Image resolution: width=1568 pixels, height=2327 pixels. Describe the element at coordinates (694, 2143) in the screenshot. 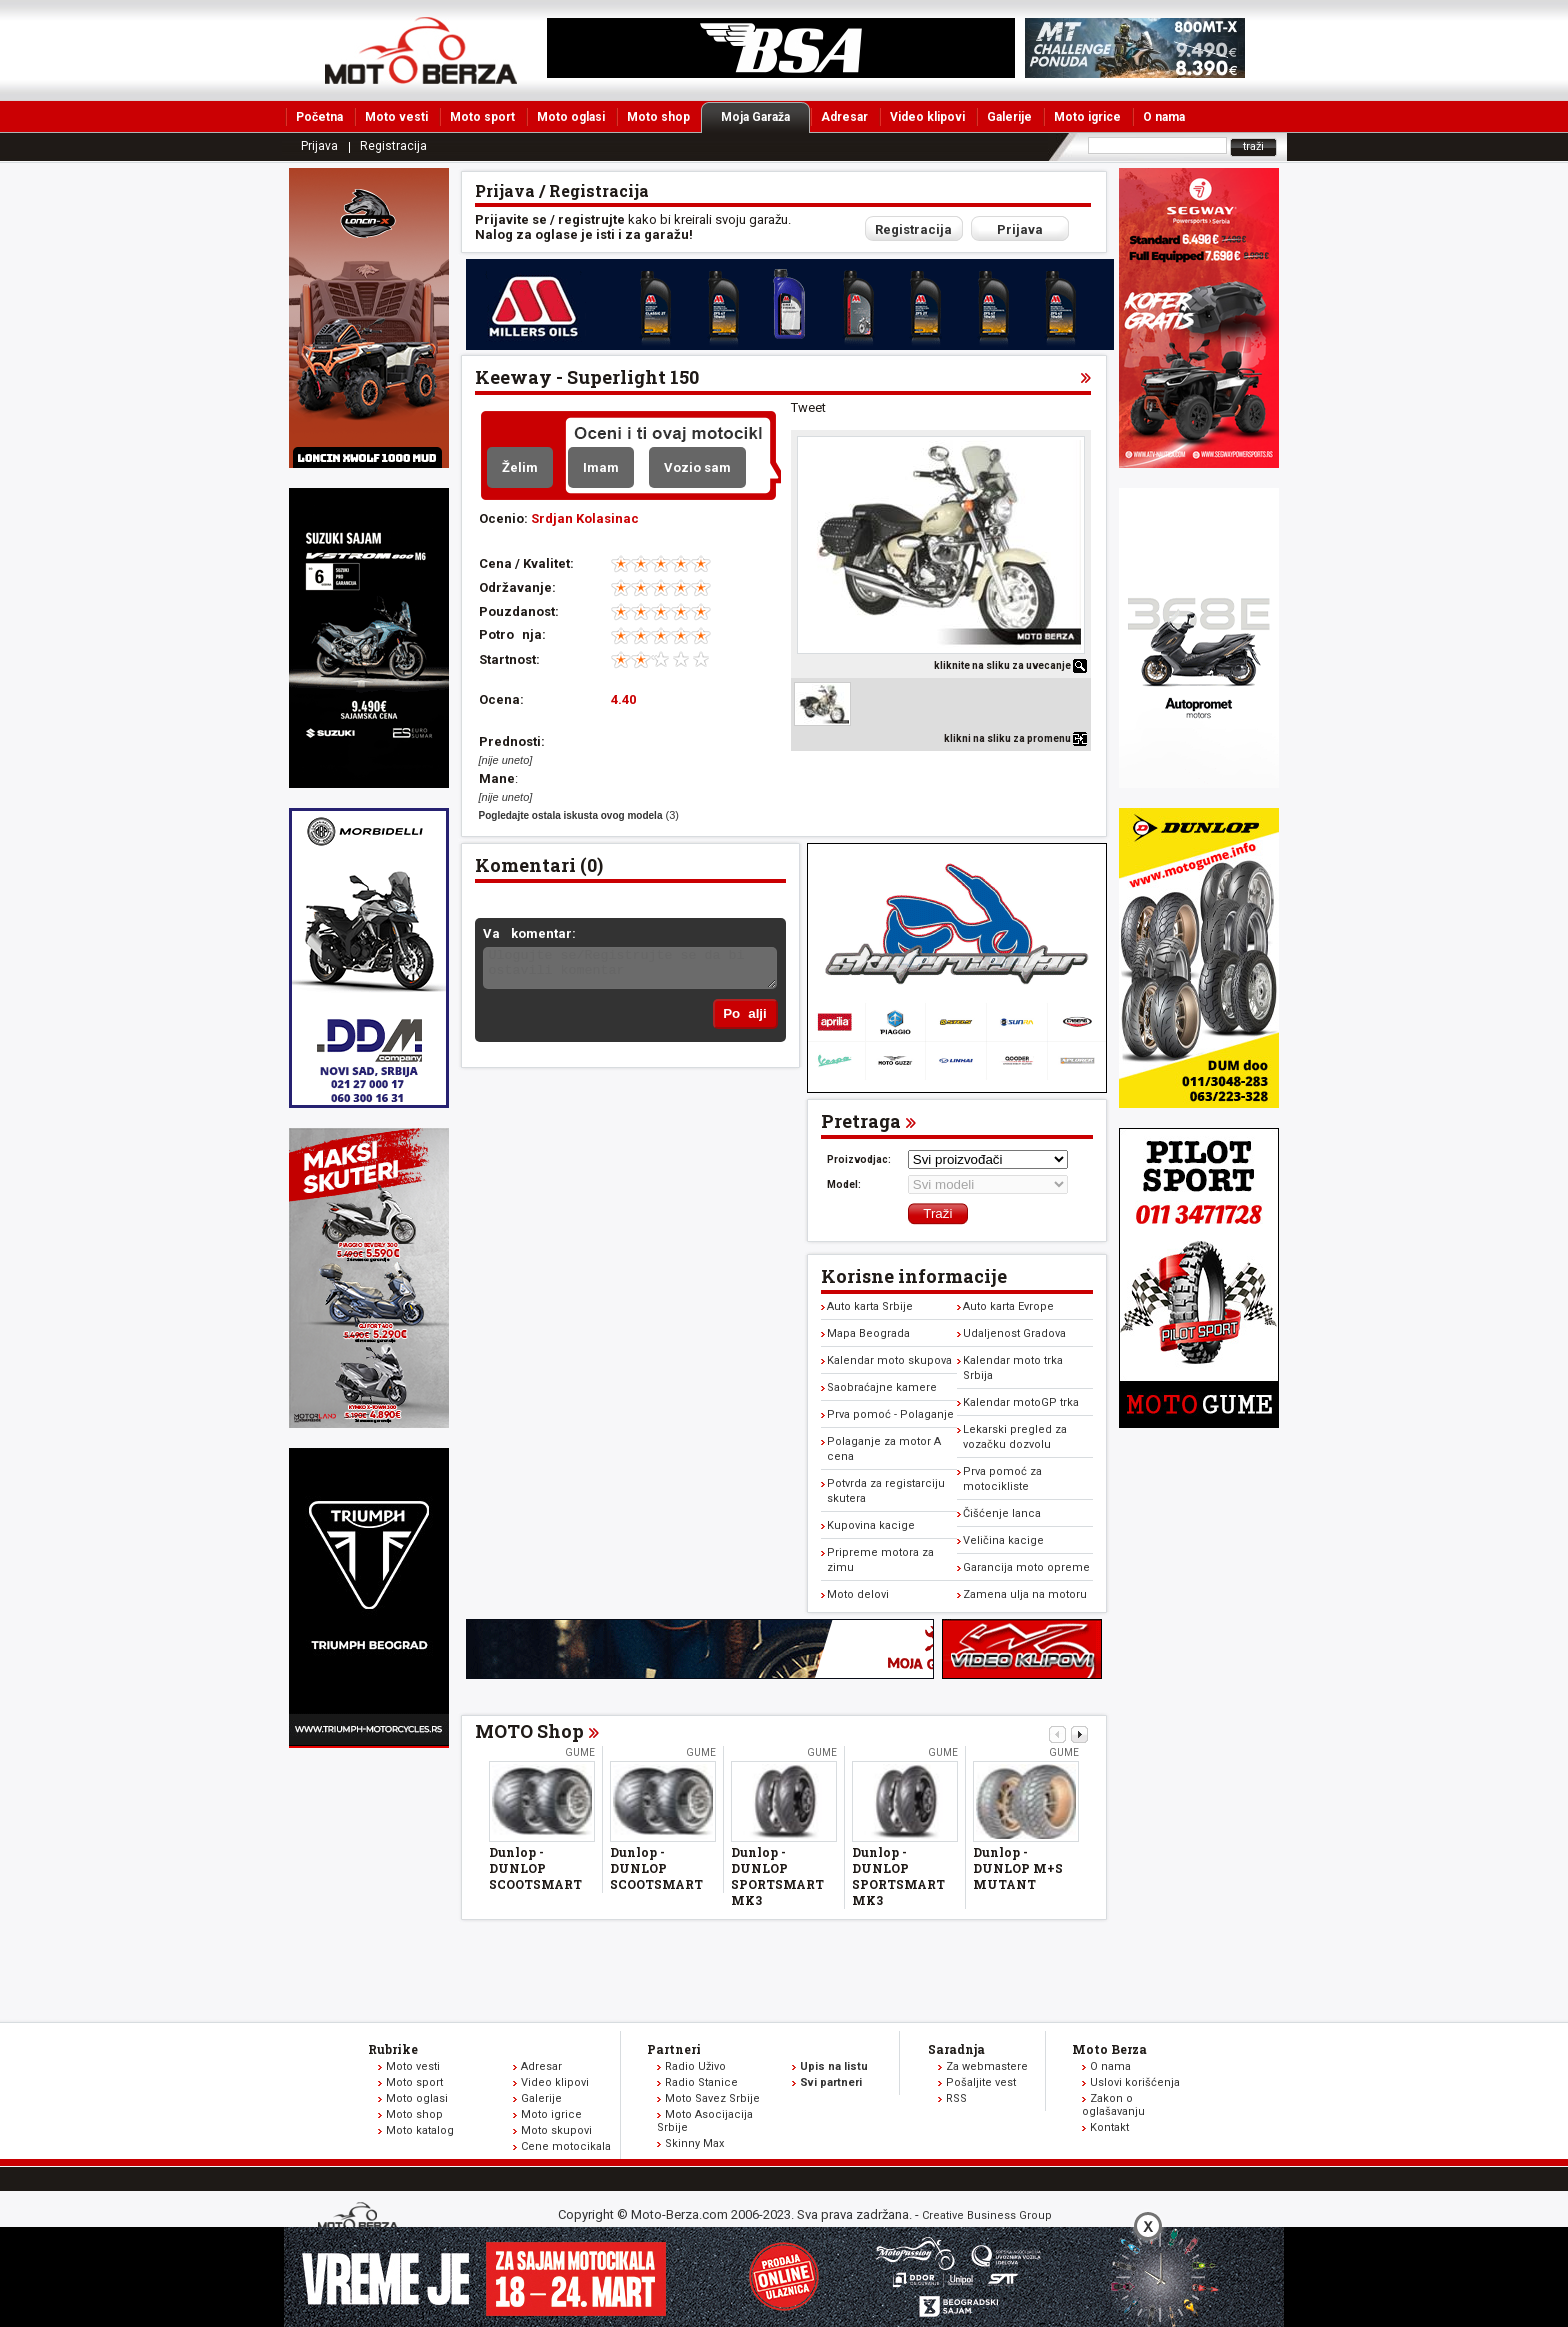

I see `Skinny Max` at that location.